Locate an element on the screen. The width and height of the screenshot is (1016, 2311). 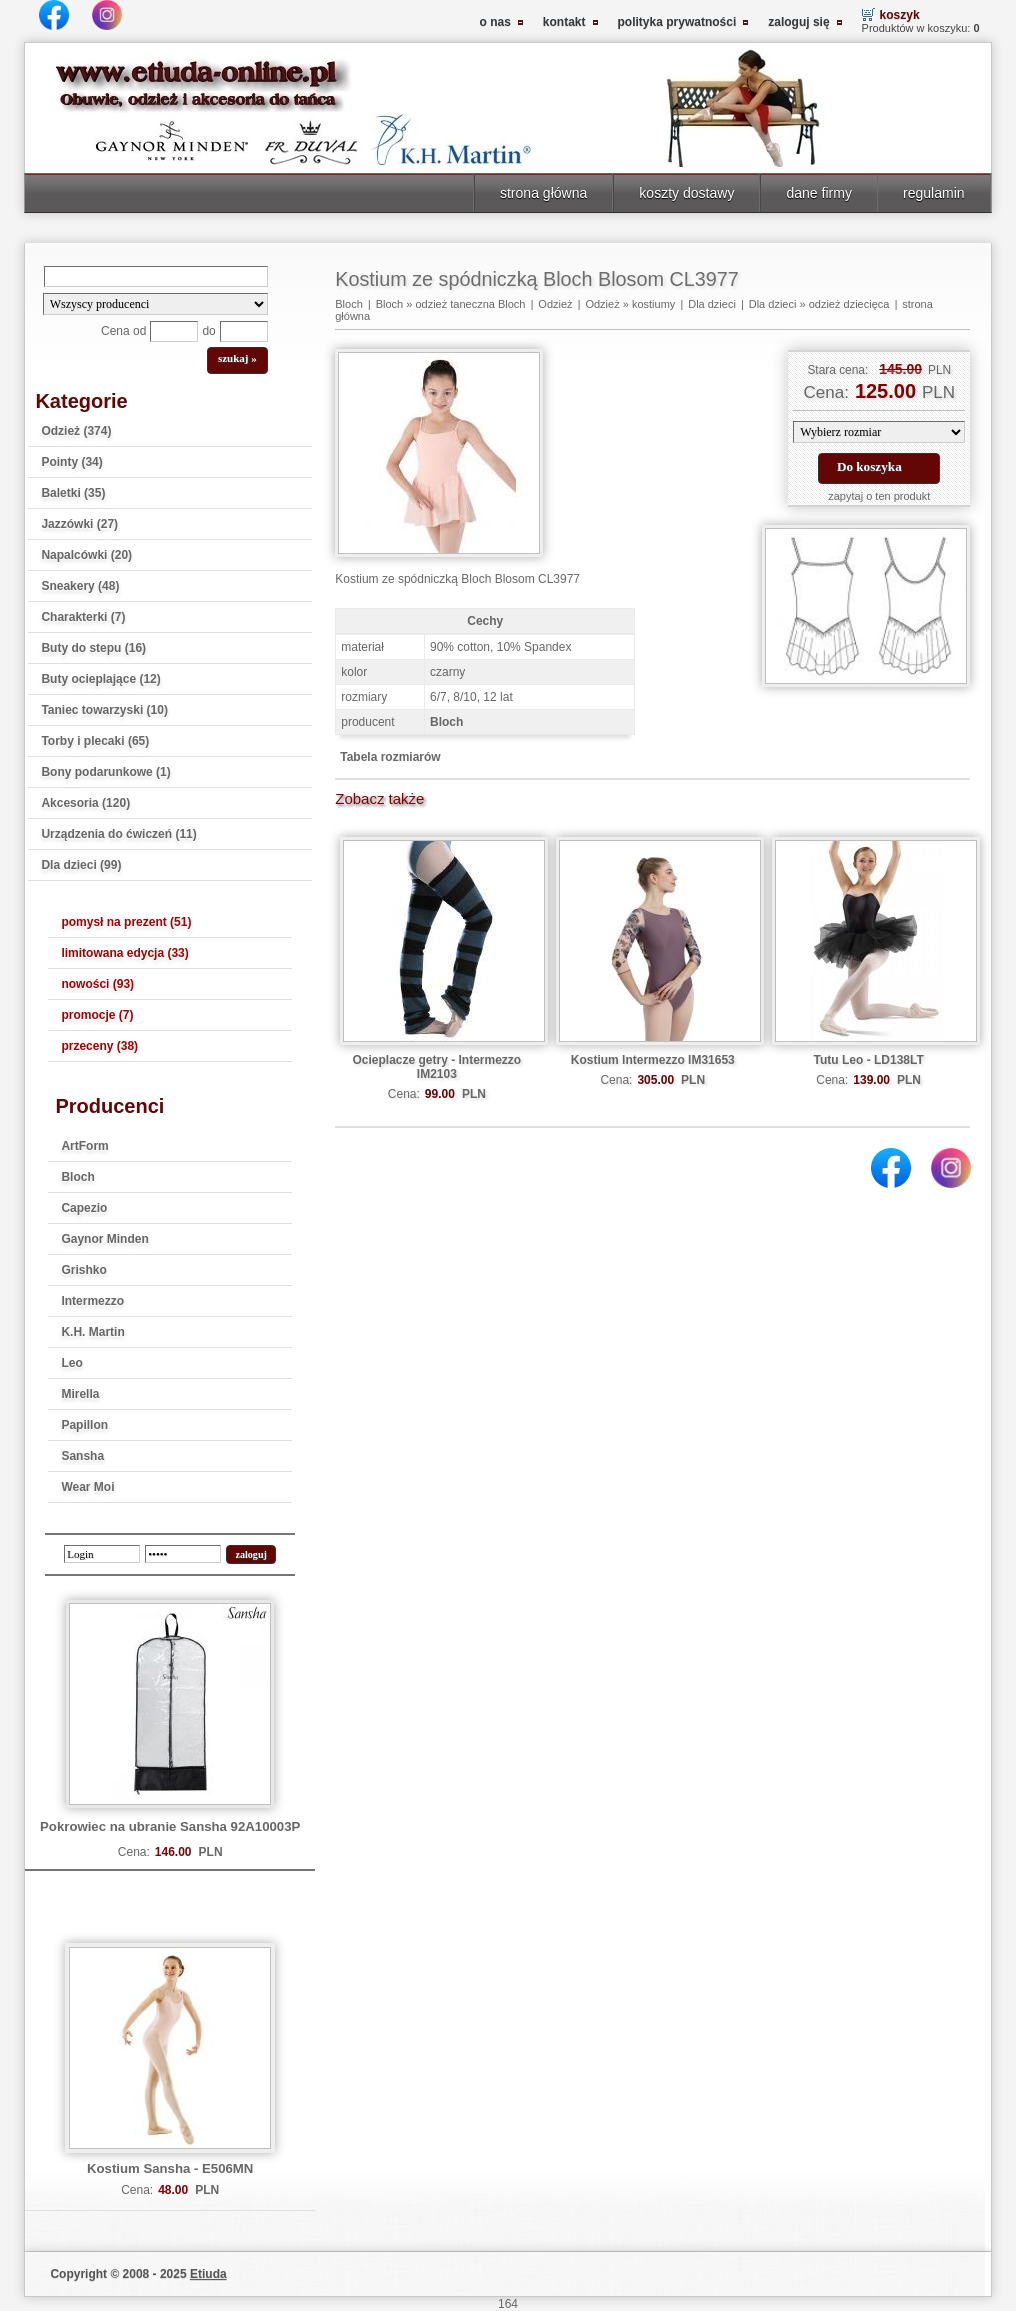
pomysł na prezent (51) is located at coordinates (126, 922).